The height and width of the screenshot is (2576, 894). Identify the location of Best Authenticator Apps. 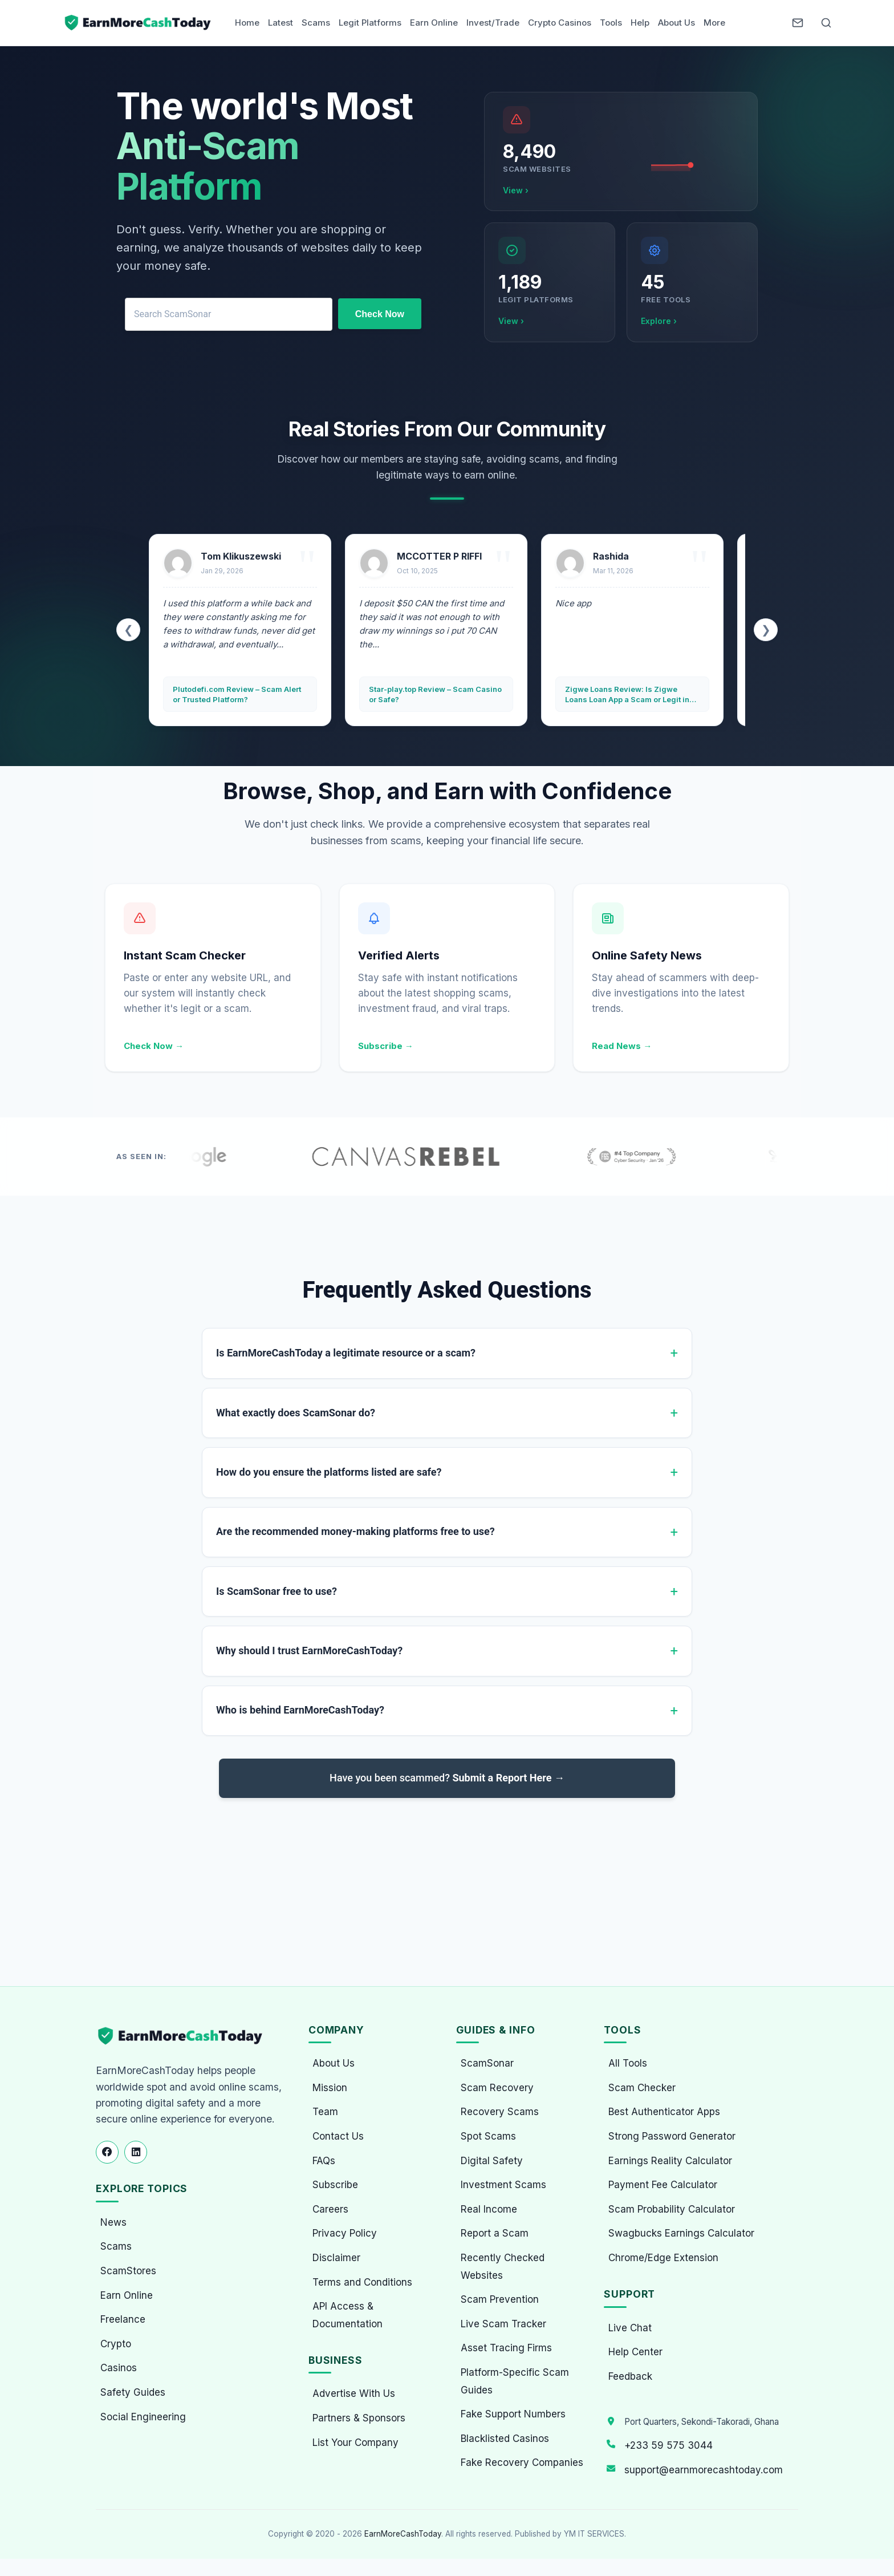
(664, 2111).